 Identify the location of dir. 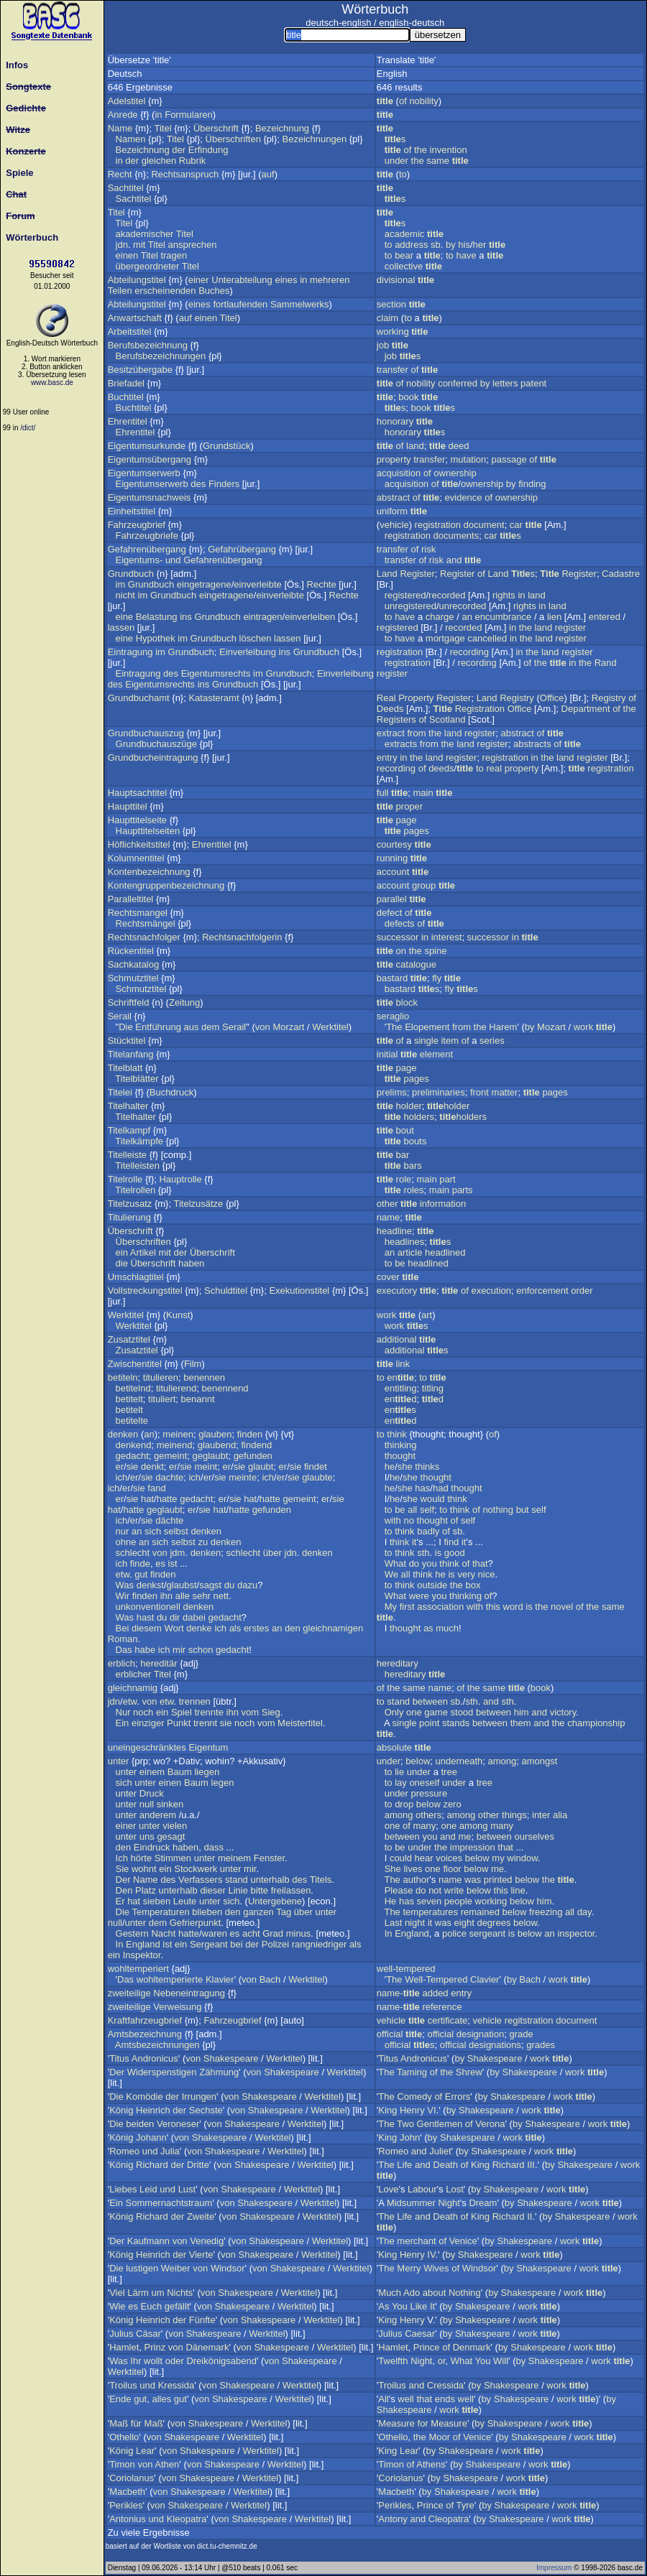
(175, 1617).